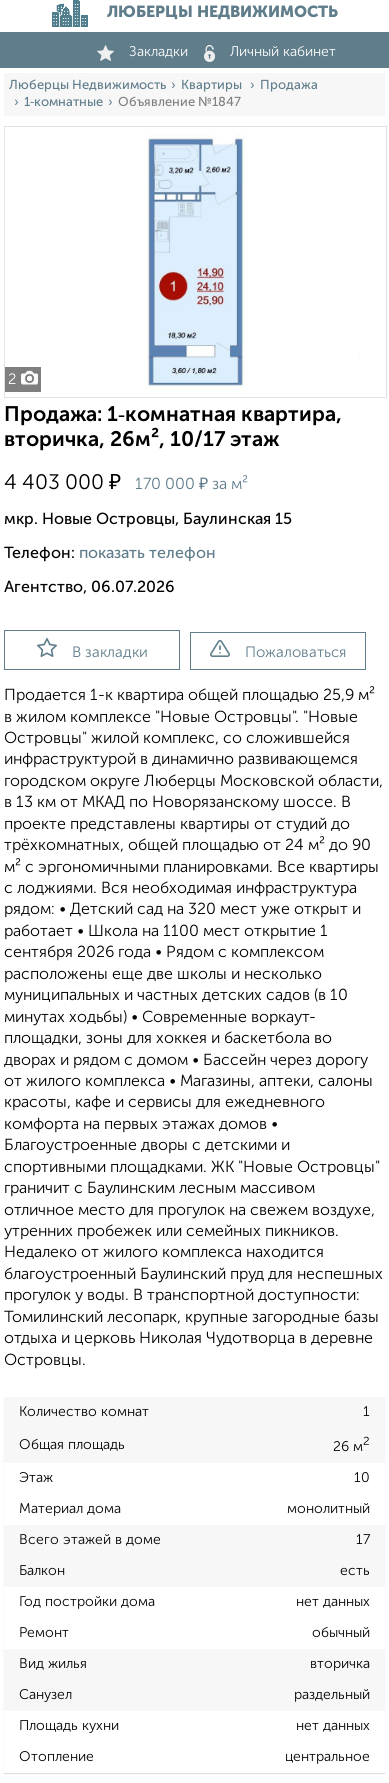 Image resolution: width=389 pixels, height=1783 pixels. Describe the element at coordinates (87, 85) in the screenshot. I see `Люберцы Недвижимость` at that location.